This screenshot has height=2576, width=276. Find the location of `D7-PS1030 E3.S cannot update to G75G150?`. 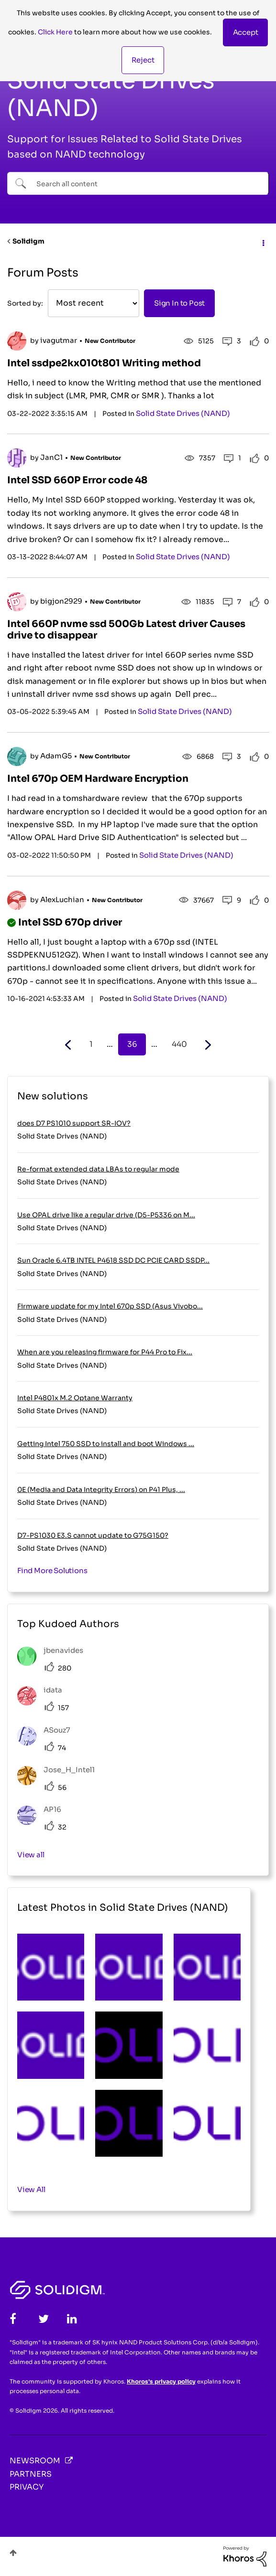

D7-PS1030 E3.S cannot update to G75G150? is located at coordinates (92, 1535).